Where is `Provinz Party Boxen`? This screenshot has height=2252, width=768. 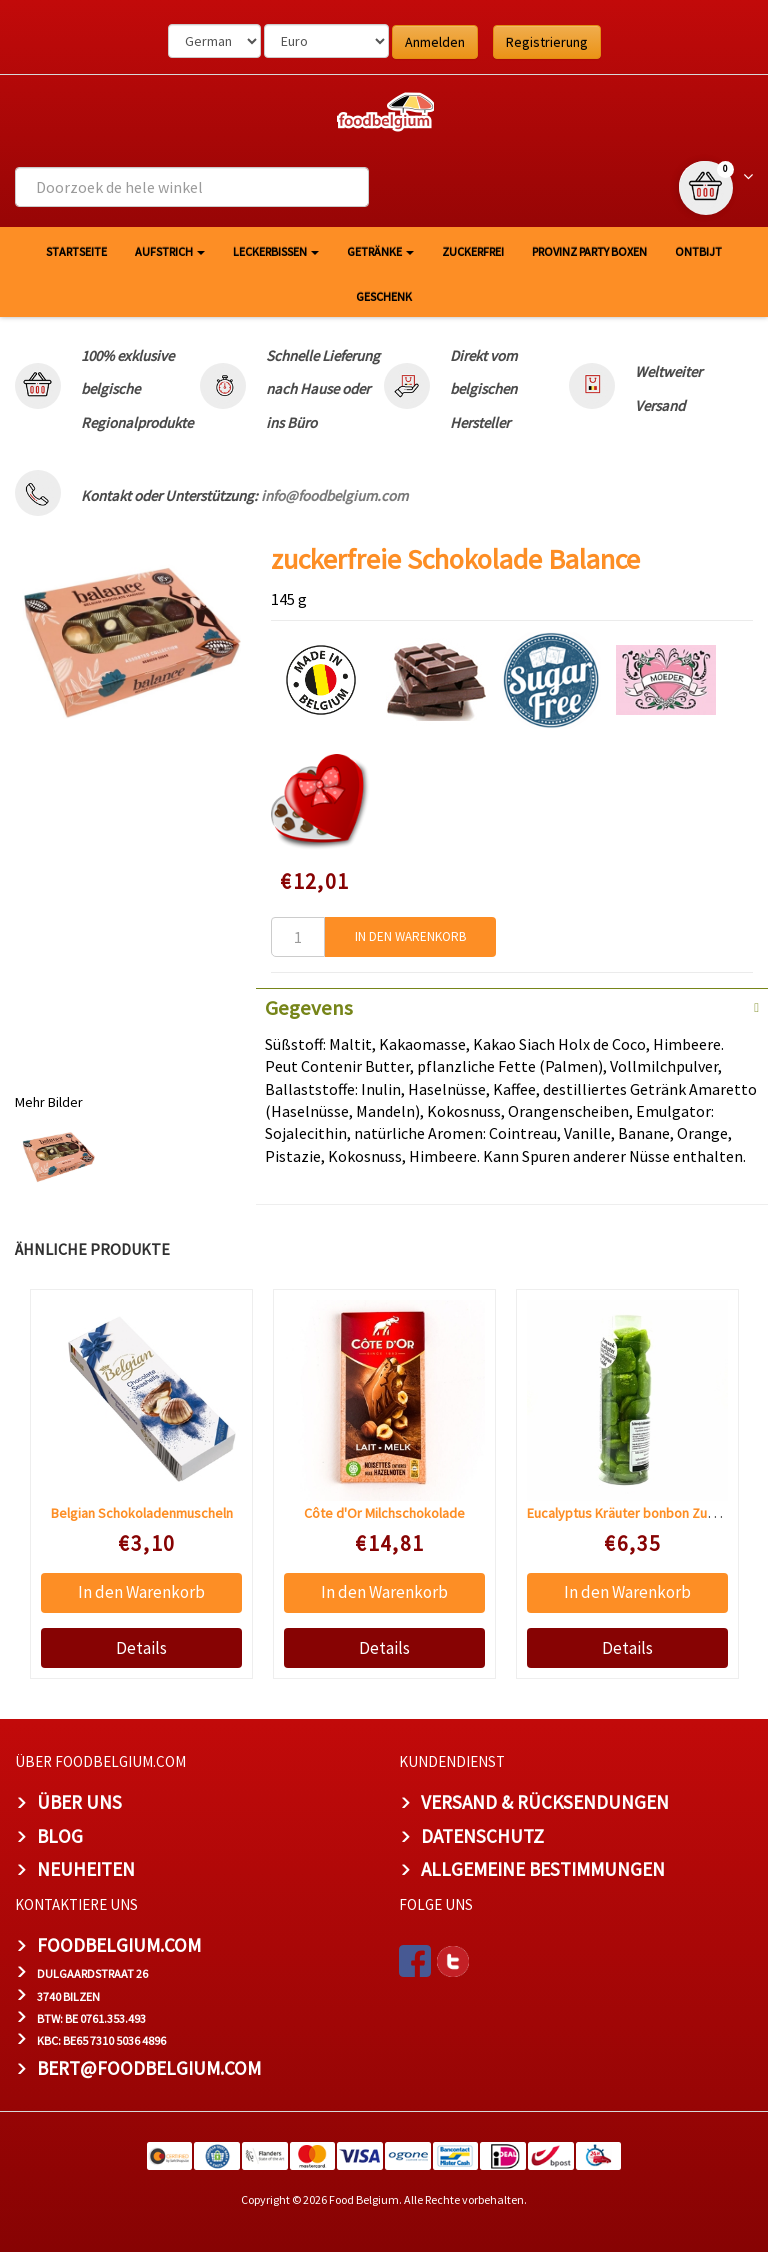 Provinz Party Boxen is located at coordinates (589, 251).